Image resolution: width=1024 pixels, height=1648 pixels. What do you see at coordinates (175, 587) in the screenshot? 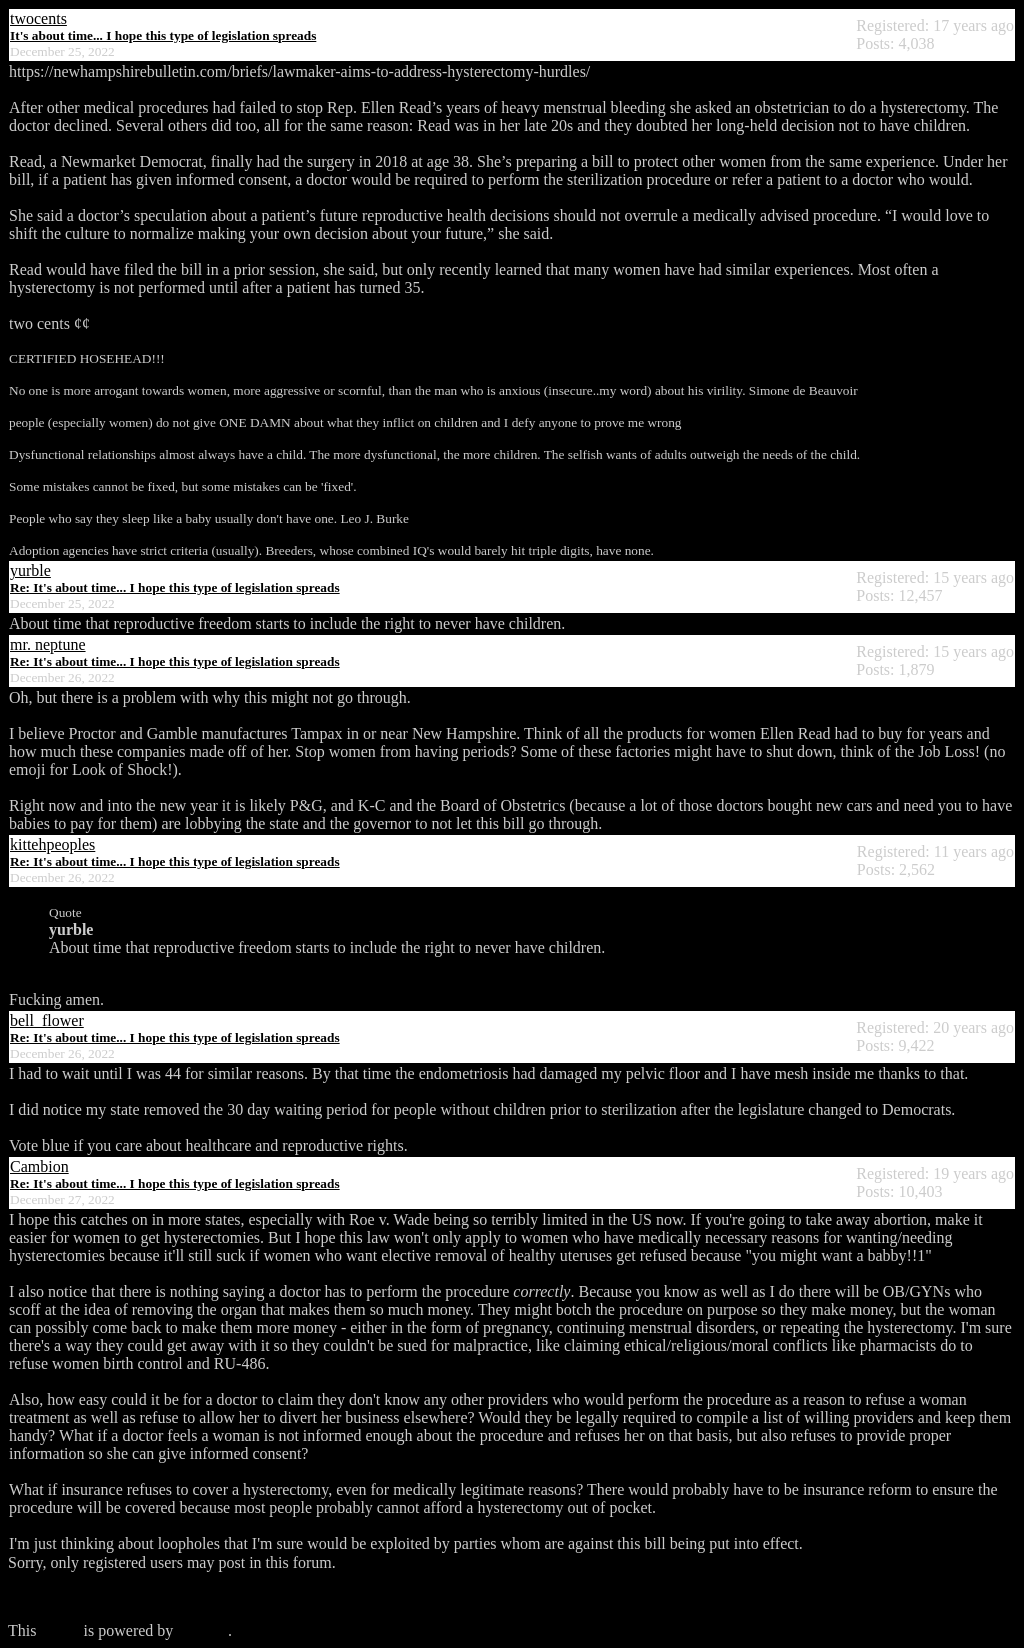
I see `Re: It's about time... I hope this type of legislation spreads` at bounding box center [175, 587].